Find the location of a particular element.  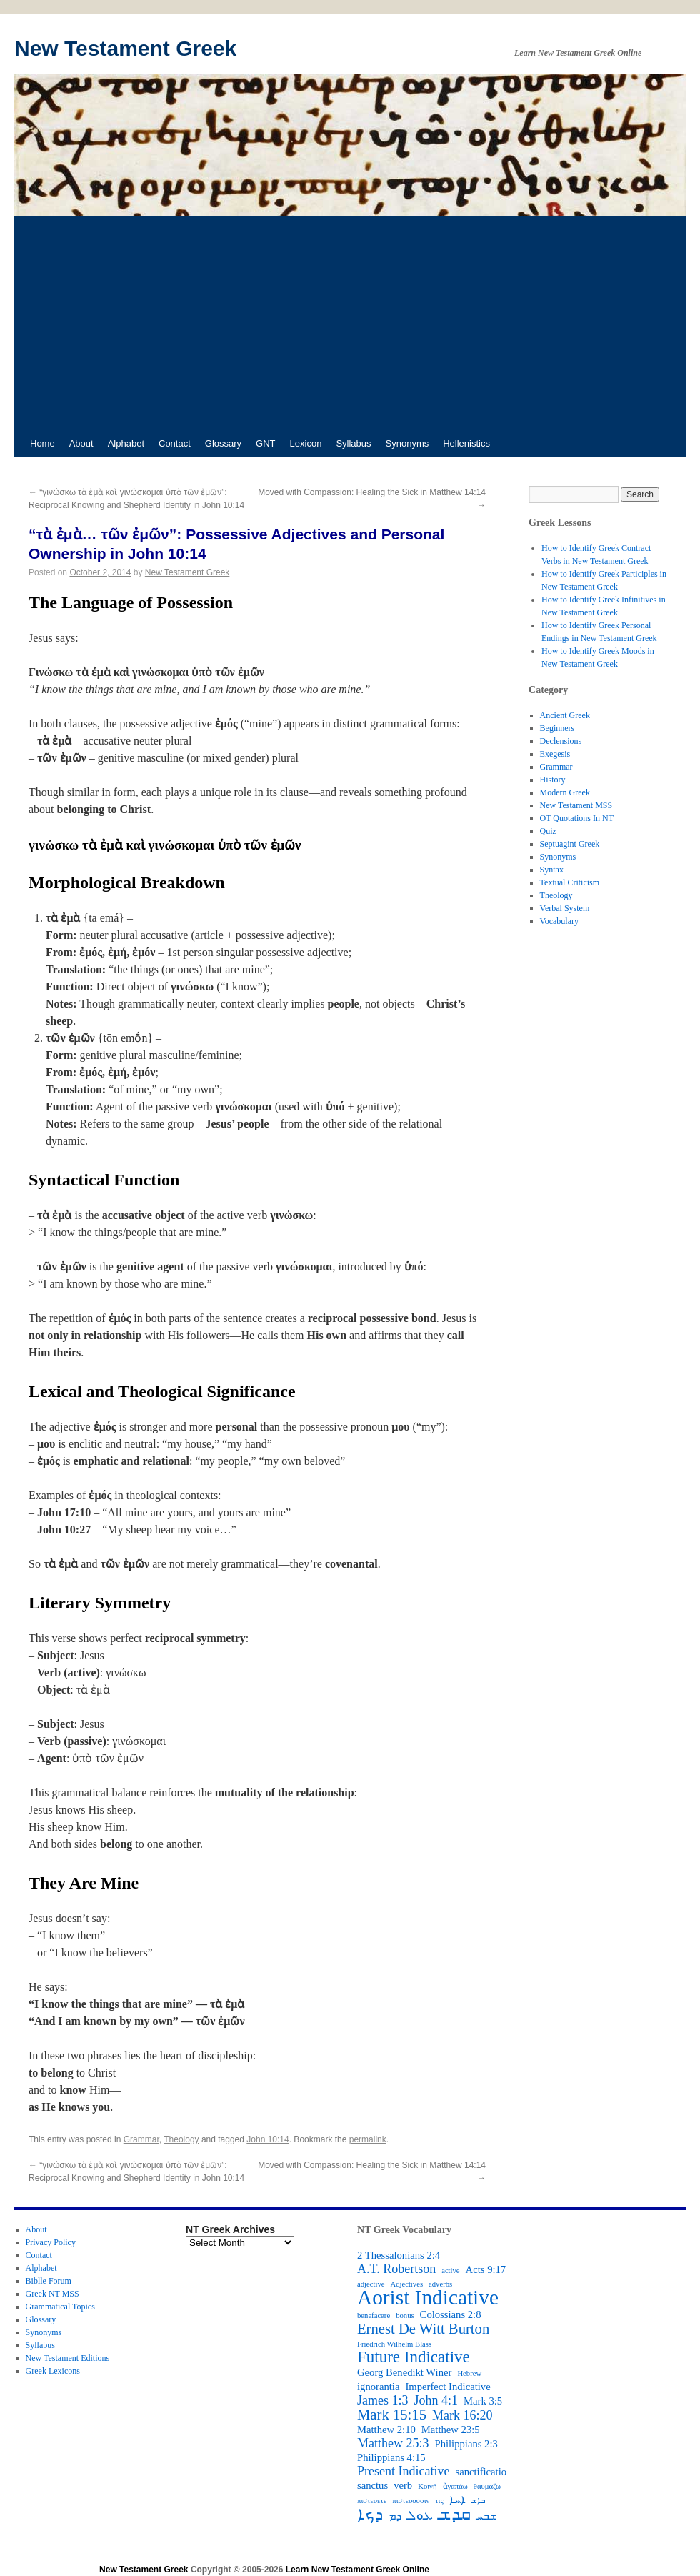

Glossary is located at coordinates (223, 443).